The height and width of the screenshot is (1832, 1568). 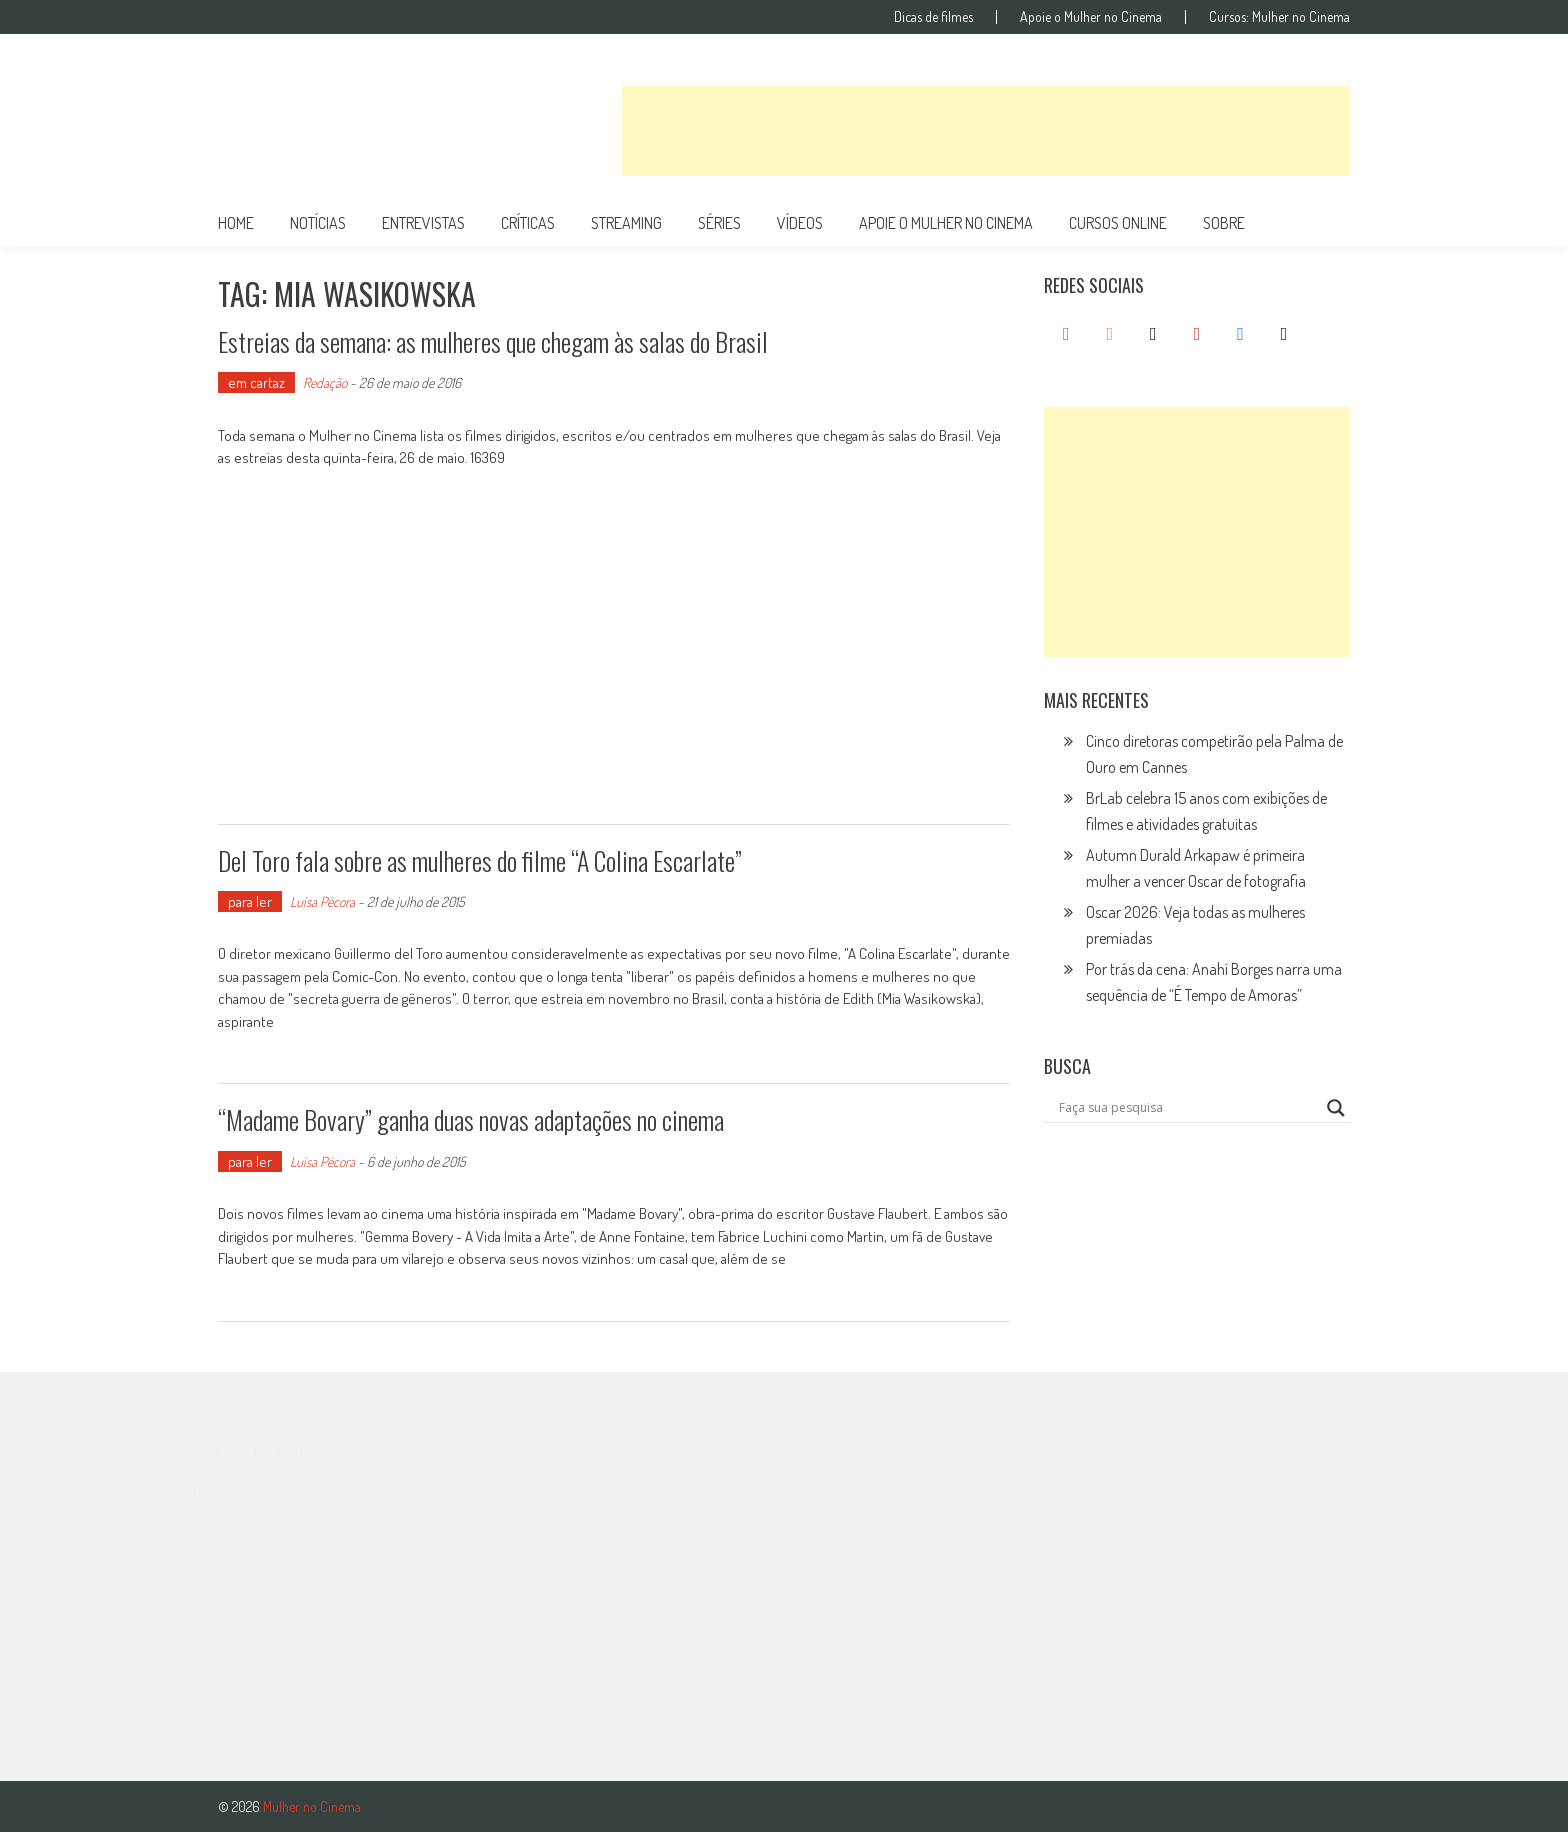 I want to click on Sobre, so click(x=1224, y=223).